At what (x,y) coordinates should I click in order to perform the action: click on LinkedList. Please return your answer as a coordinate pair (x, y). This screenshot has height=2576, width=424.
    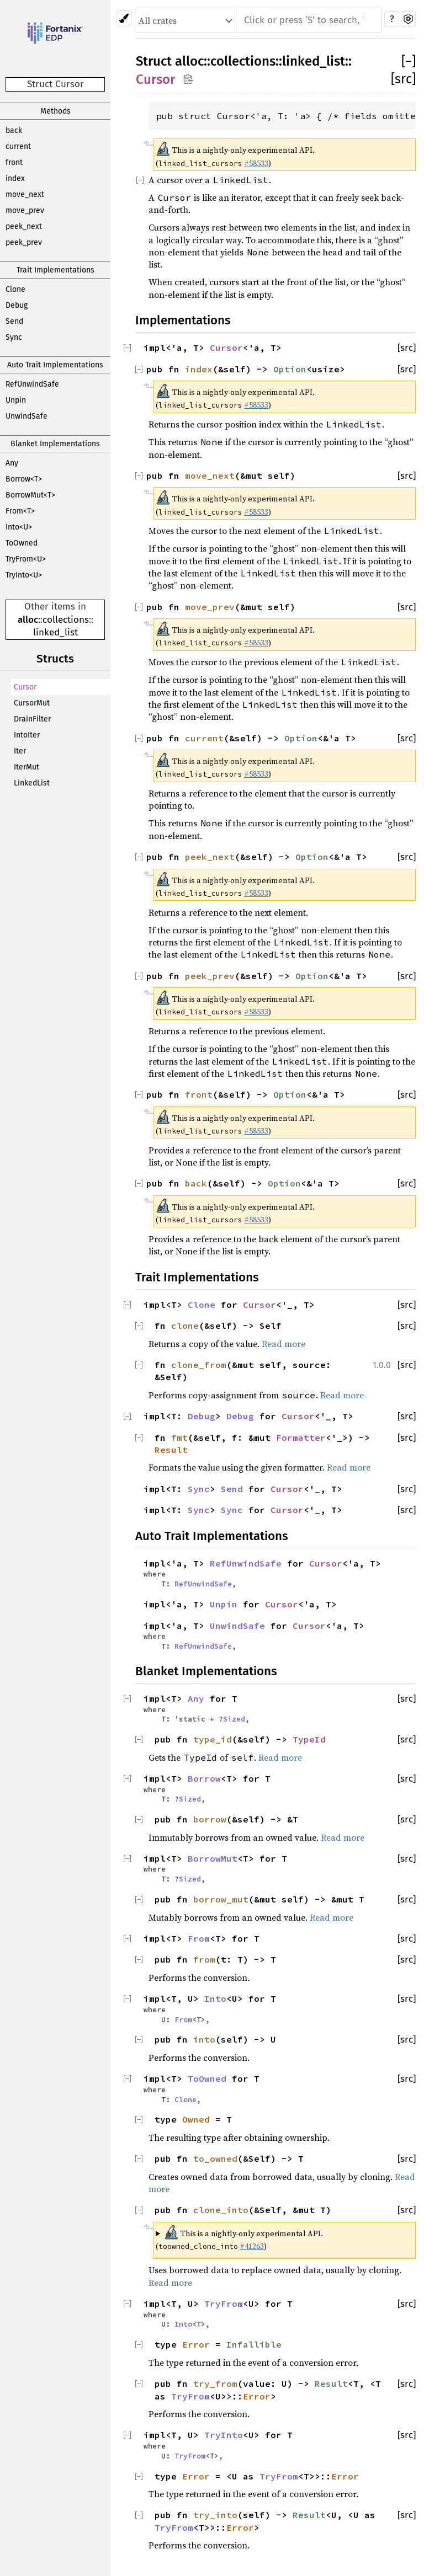
    Looking at the image, I should click on (32, 783).